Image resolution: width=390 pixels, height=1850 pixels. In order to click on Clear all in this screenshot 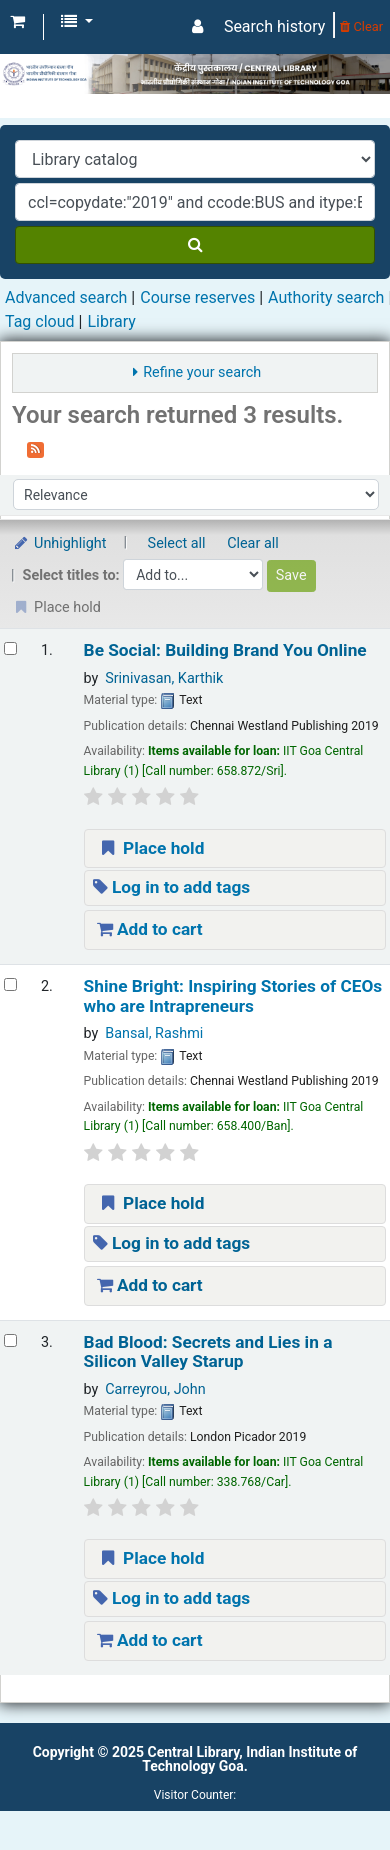, I will do `click(253, 543)`.